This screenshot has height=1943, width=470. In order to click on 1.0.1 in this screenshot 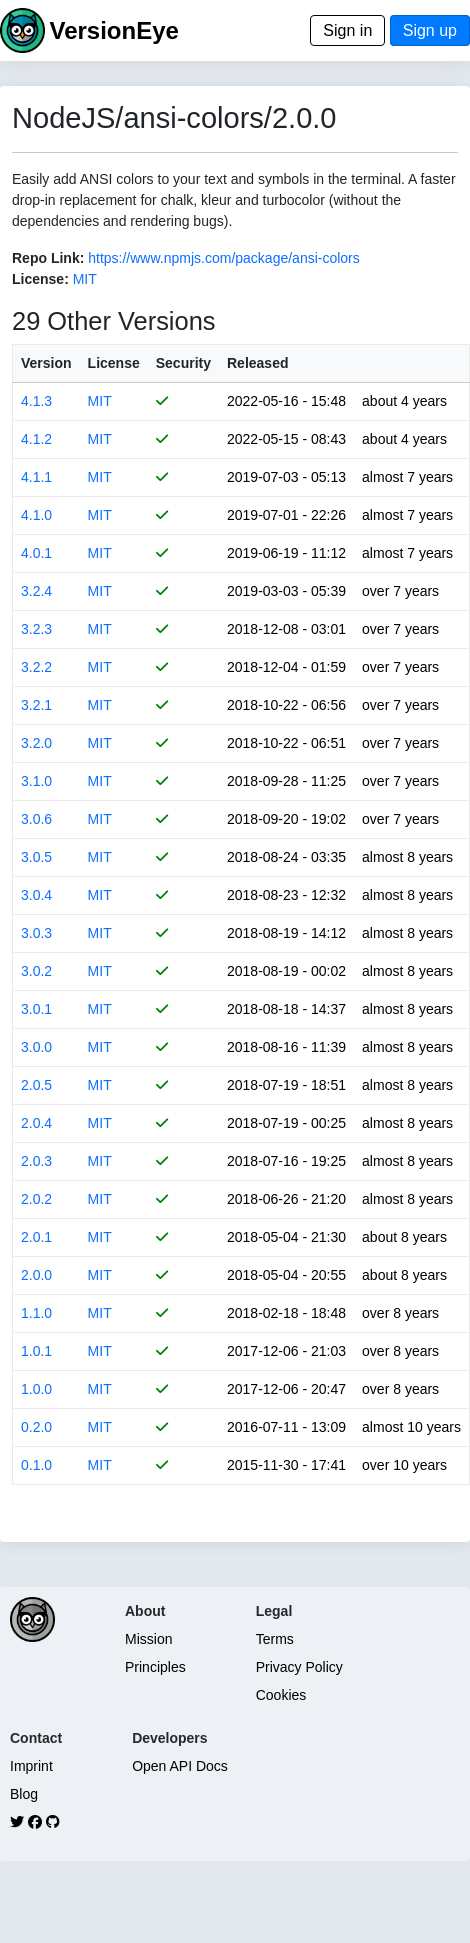, I will do `click(36, 1351)`.